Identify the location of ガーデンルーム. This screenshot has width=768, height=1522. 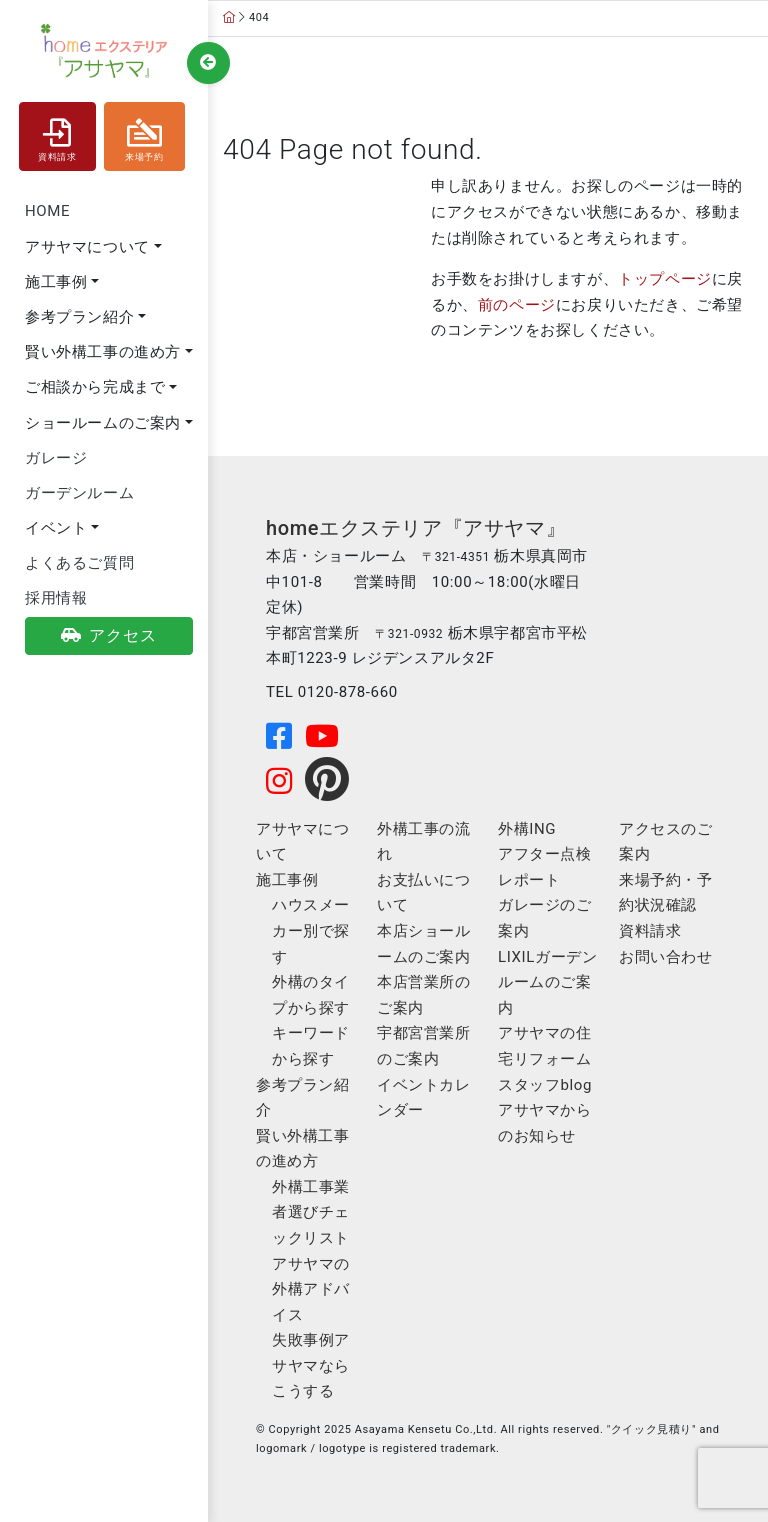
(79, 493).